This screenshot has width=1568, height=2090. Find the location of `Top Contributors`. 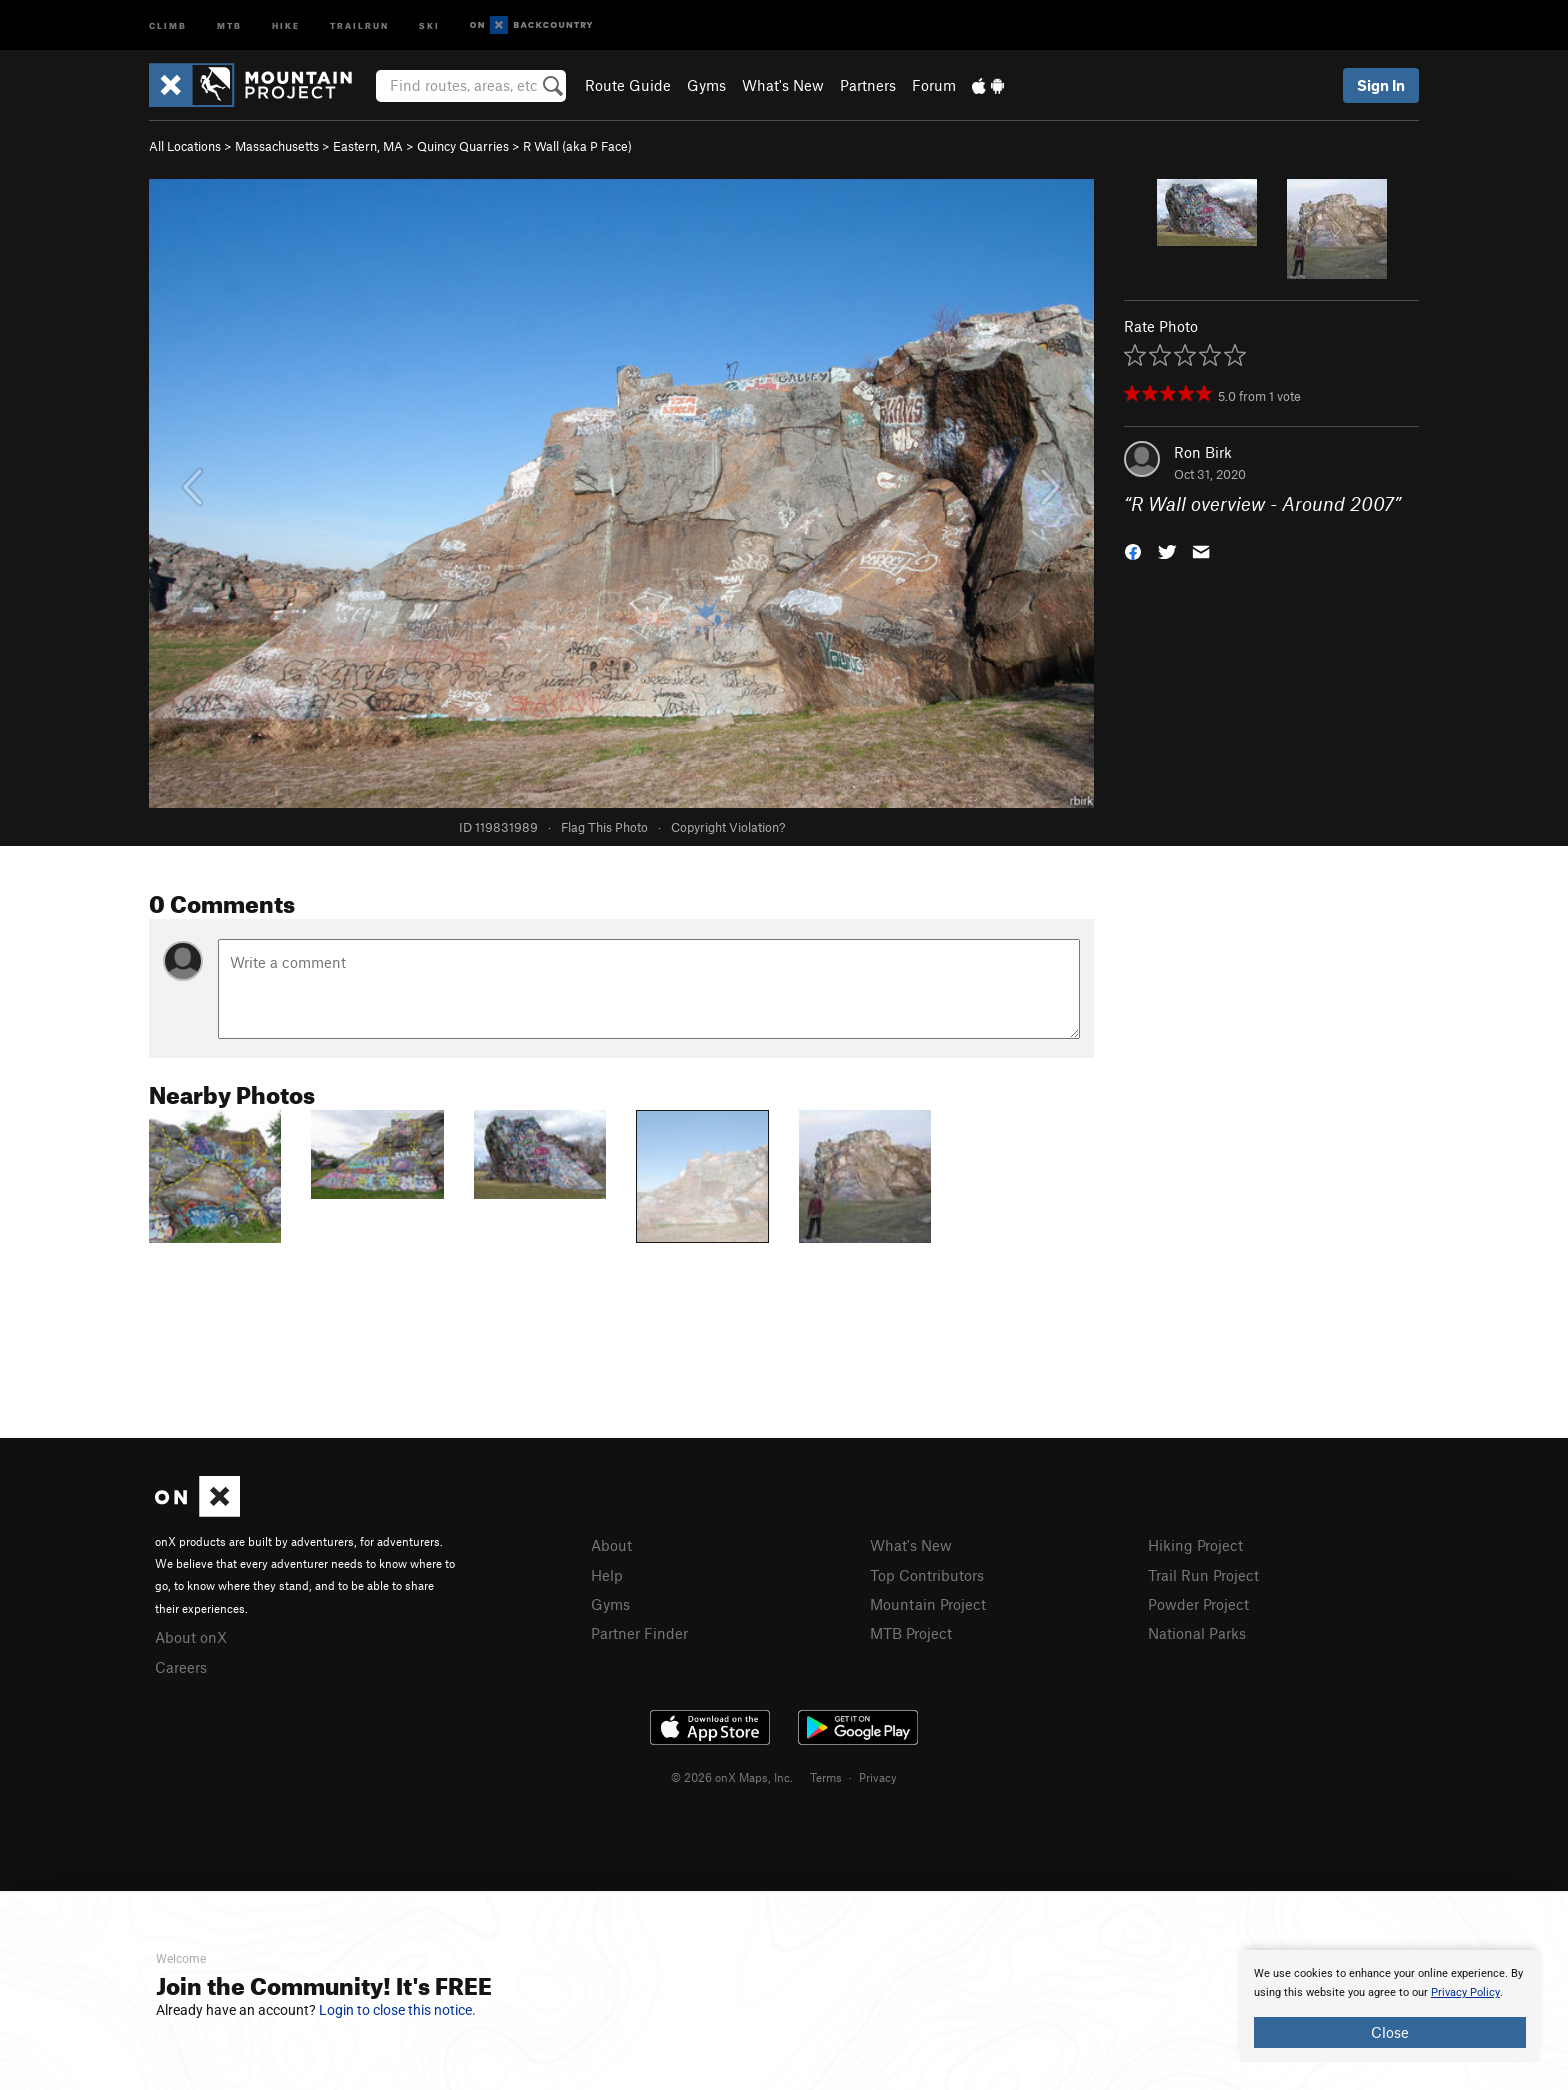

Top Contributors is located at coordinates (927, 1575).